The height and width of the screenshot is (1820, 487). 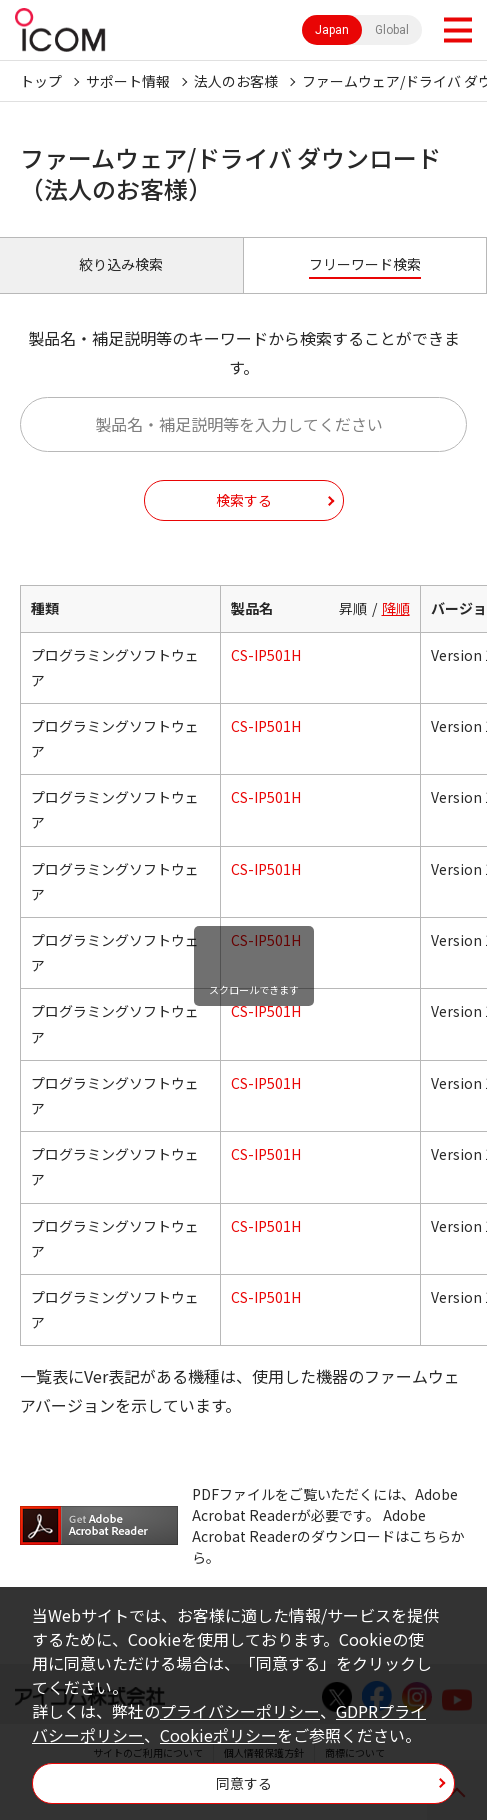 I want to click on Global, so click(x=392, y=30).